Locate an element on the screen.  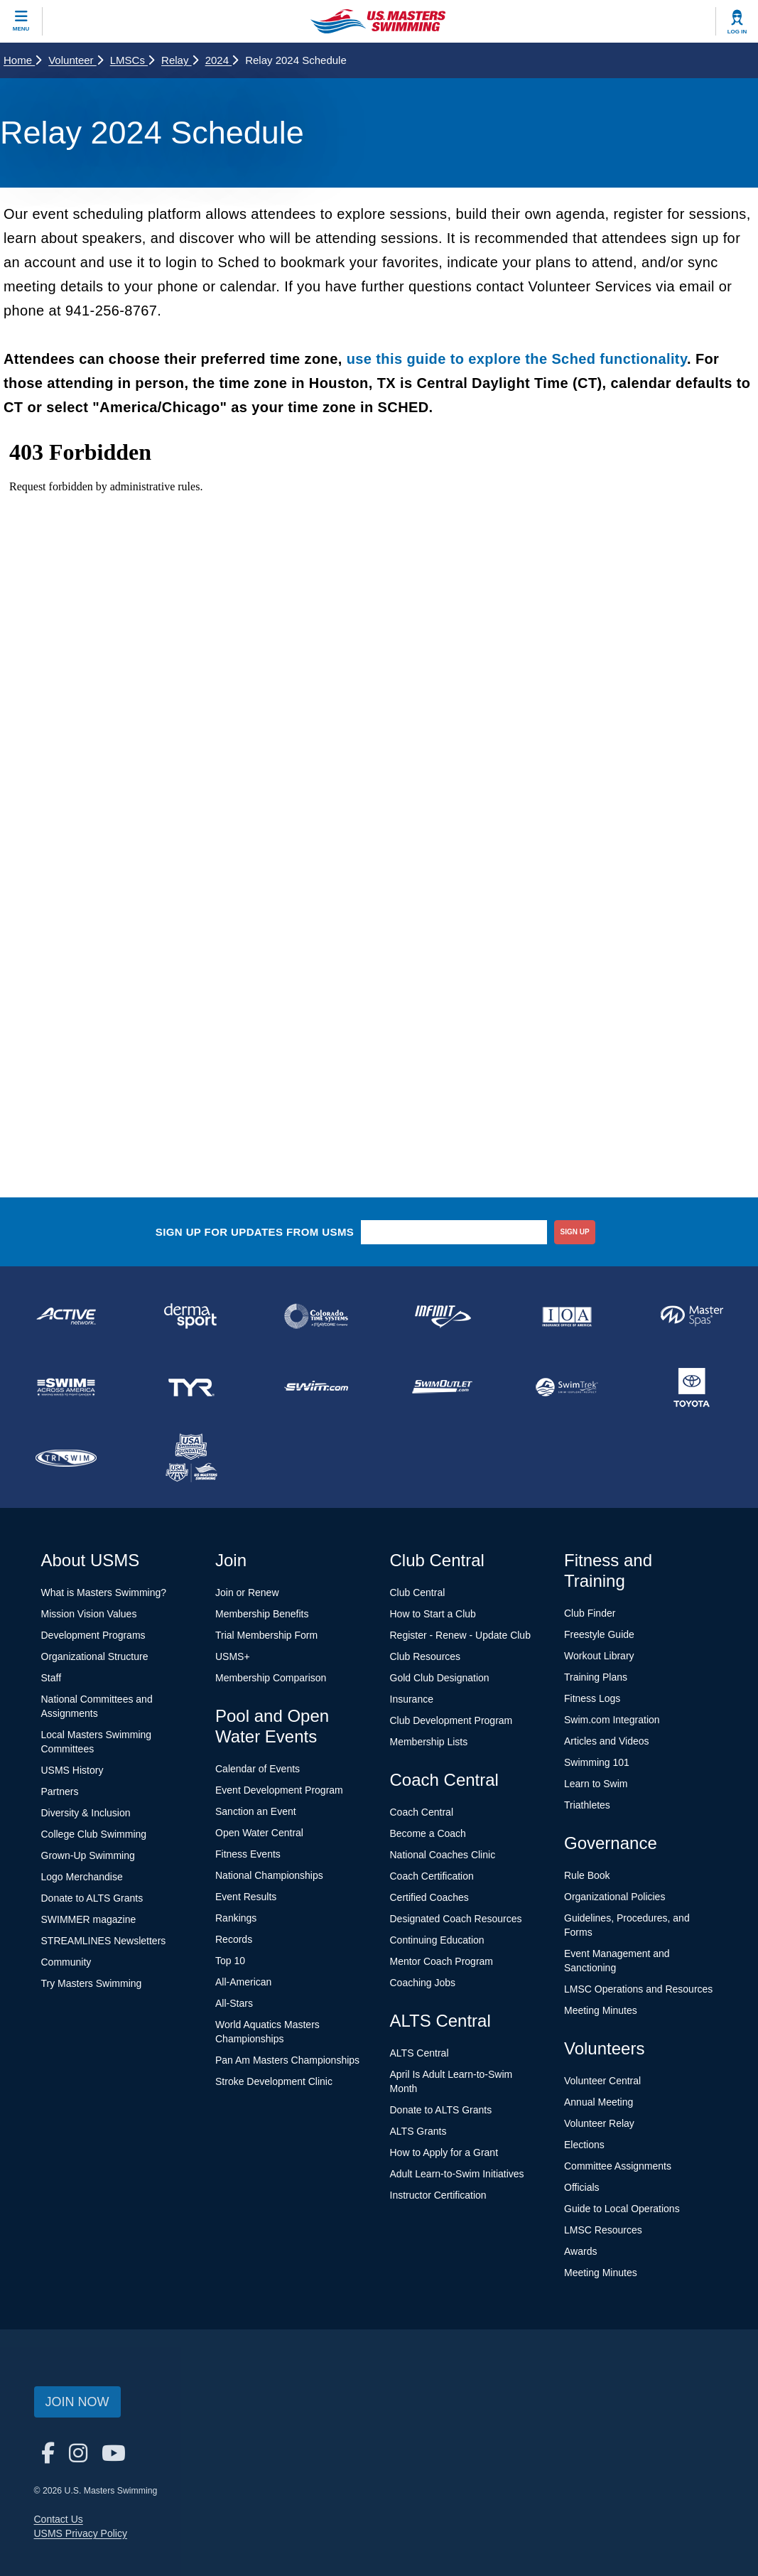
[national sponsor USA Swimming Foundation] is located at coordinates (191, 1458).